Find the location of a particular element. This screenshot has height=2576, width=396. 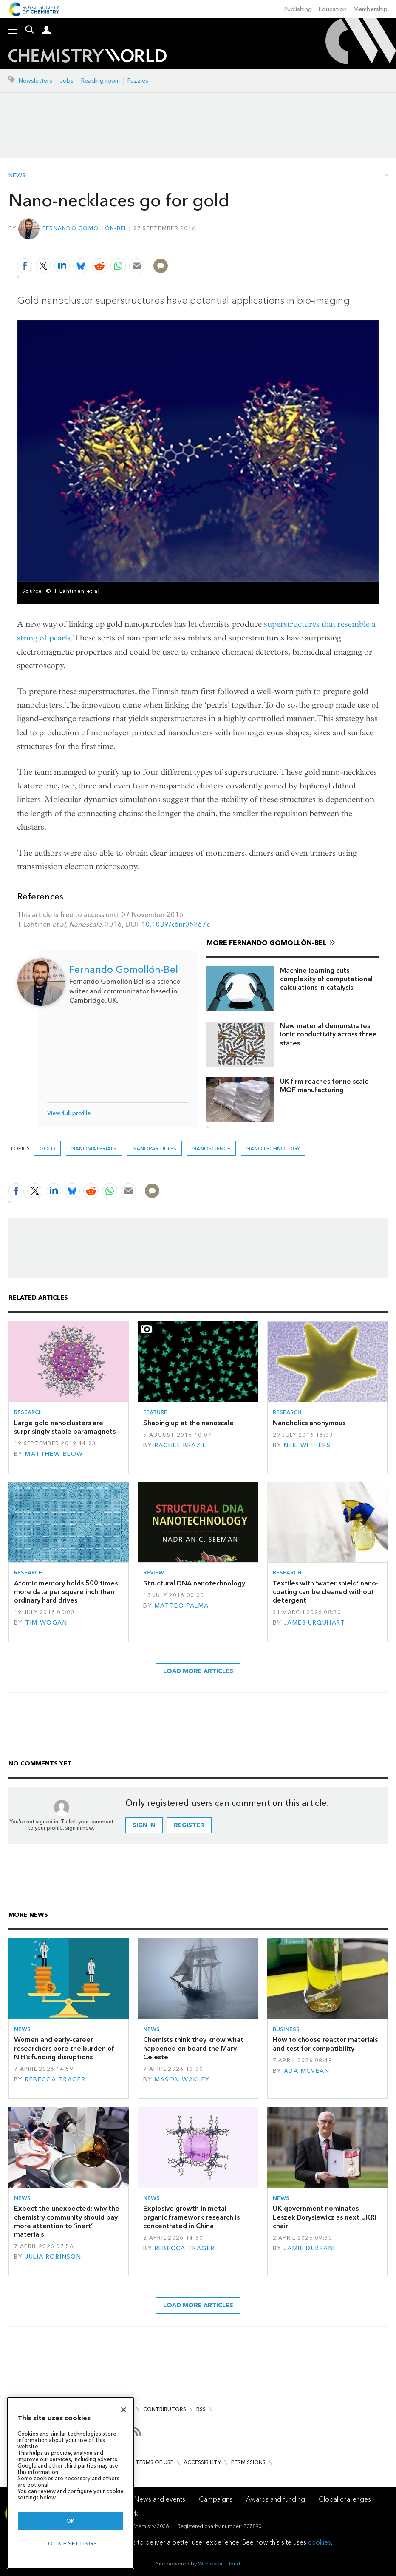

UK firm reaches tonne scale MOF manufacturing is located at coordinates (324, 1085).